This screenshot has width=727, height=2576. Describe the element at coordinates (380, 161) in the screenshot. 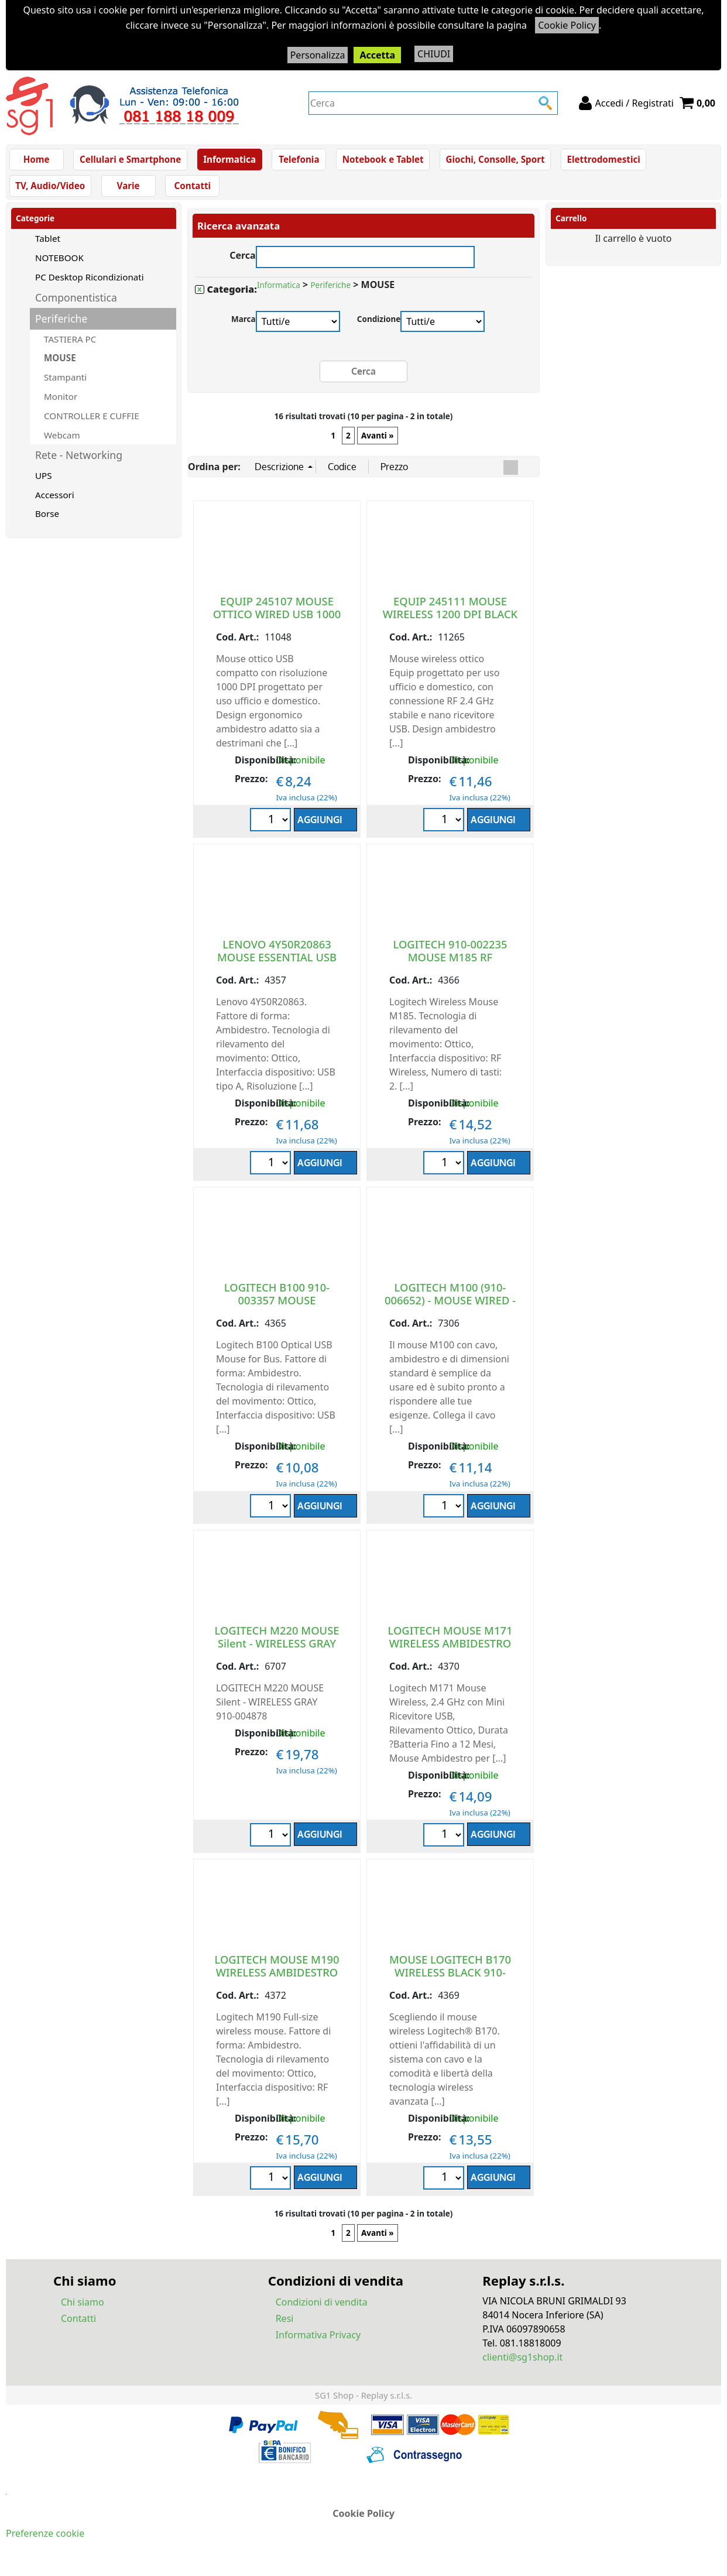

I see `Notebook e Tablet` at that location.